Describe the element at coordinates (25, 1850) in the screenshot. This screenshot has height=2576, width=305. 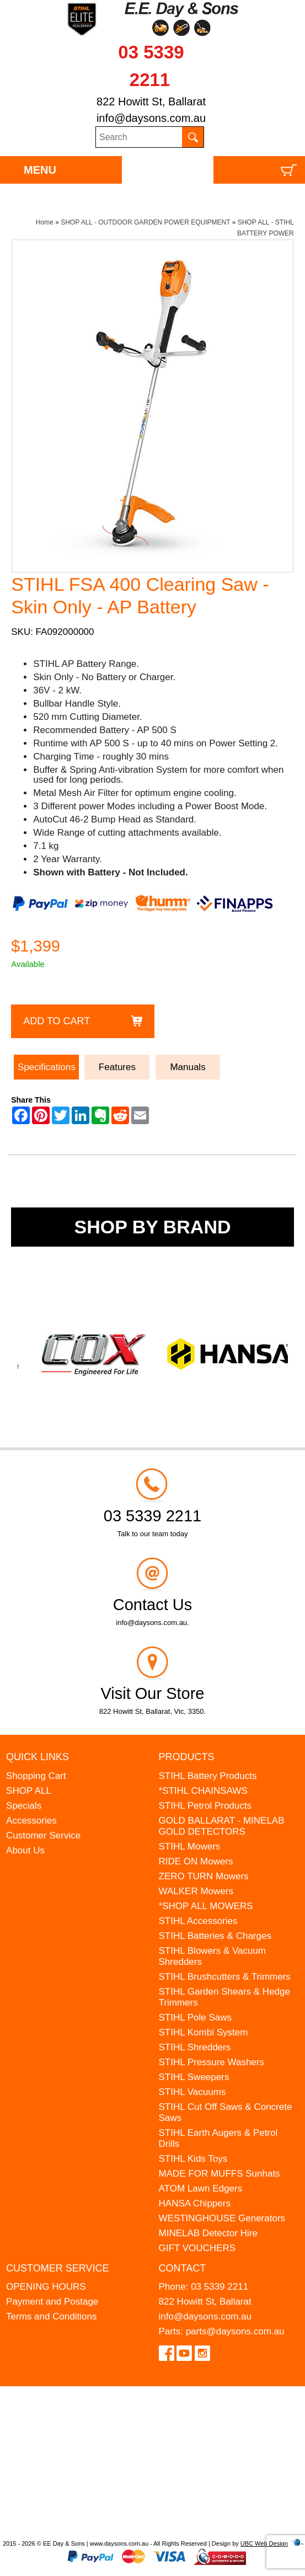
I see `About Us` at that location.